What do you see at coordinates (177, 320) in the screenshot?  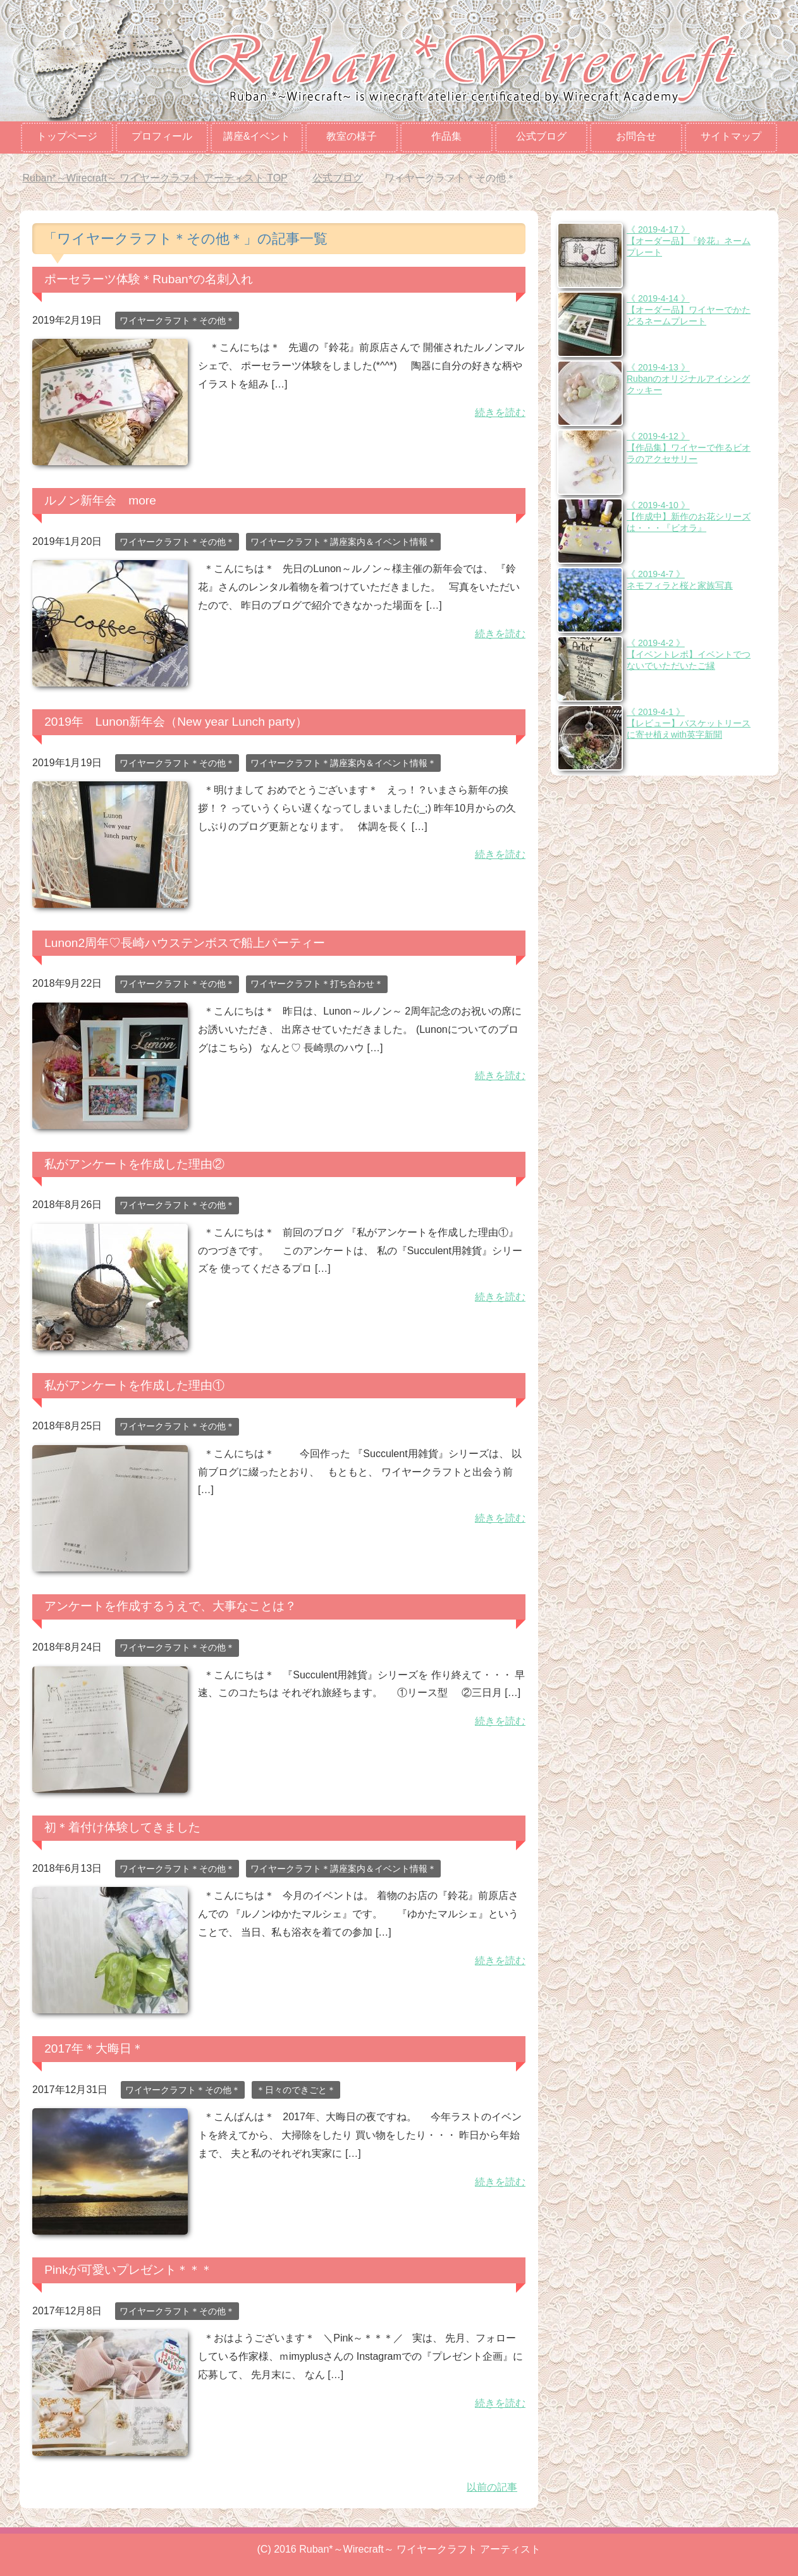 I see `ワイヤークラフト＊その他＊` at bounding box center [177, 320].